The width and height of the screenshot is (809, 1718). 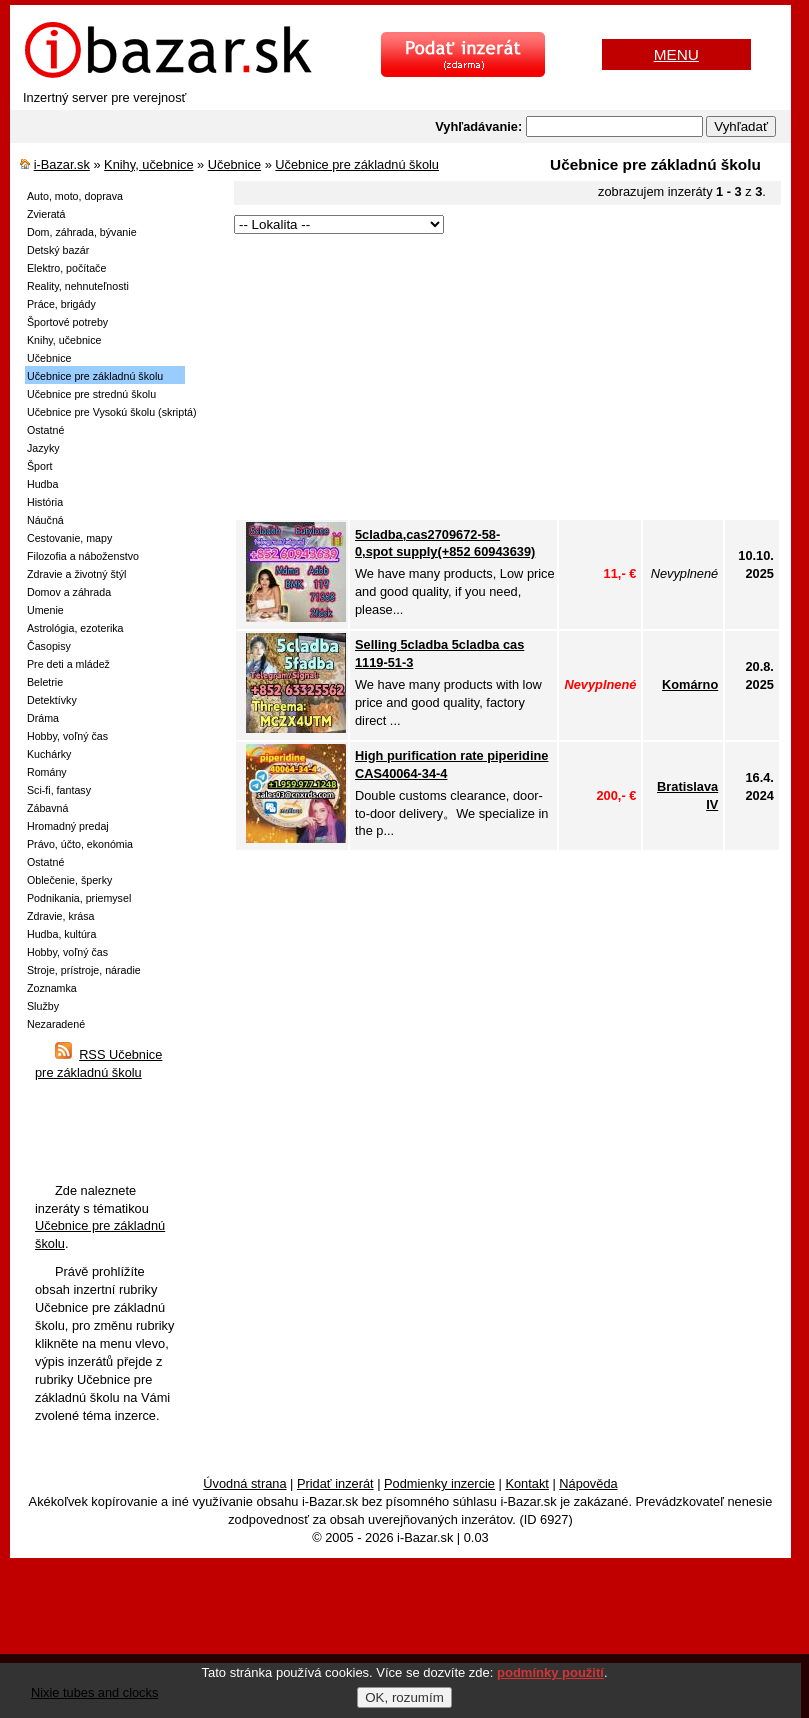 What do you see at coordinates (66, 268) in the screenshot?
I see `Elektro, počítače` at bounding box center [66, 268].